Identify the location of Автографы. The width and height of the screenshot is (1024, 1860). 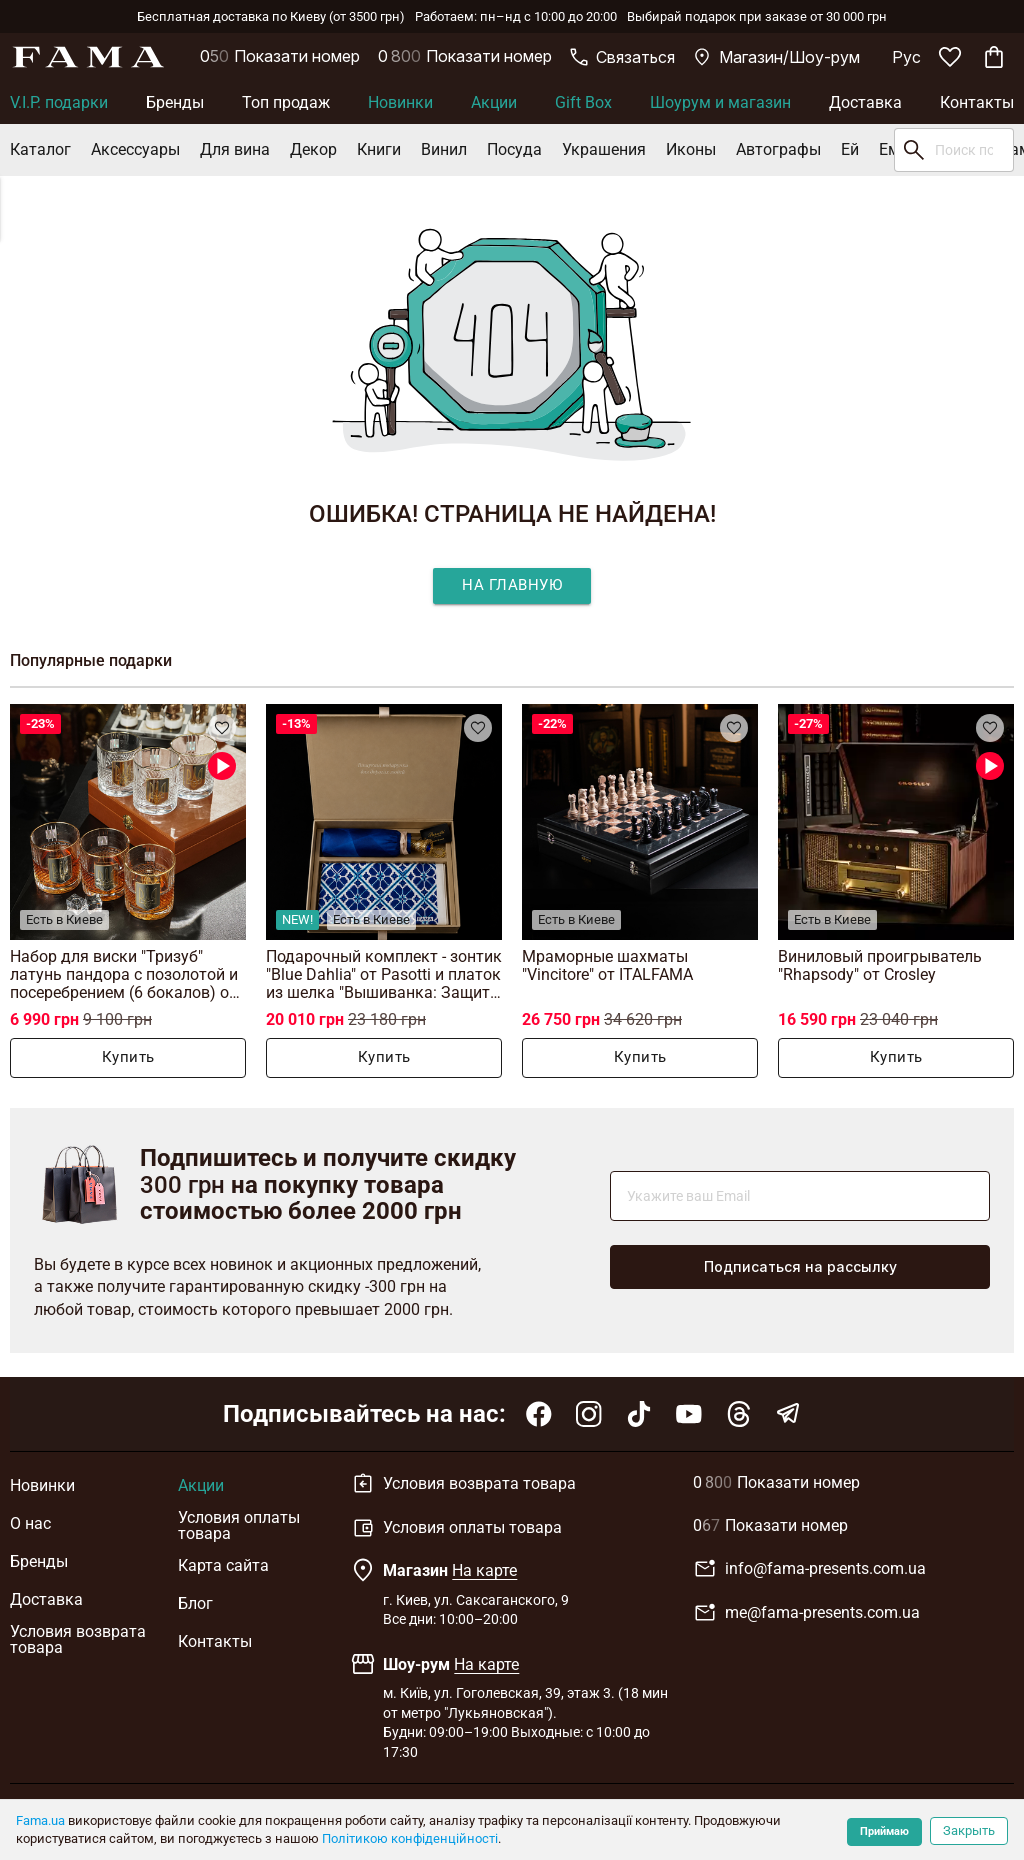
(778, 149).